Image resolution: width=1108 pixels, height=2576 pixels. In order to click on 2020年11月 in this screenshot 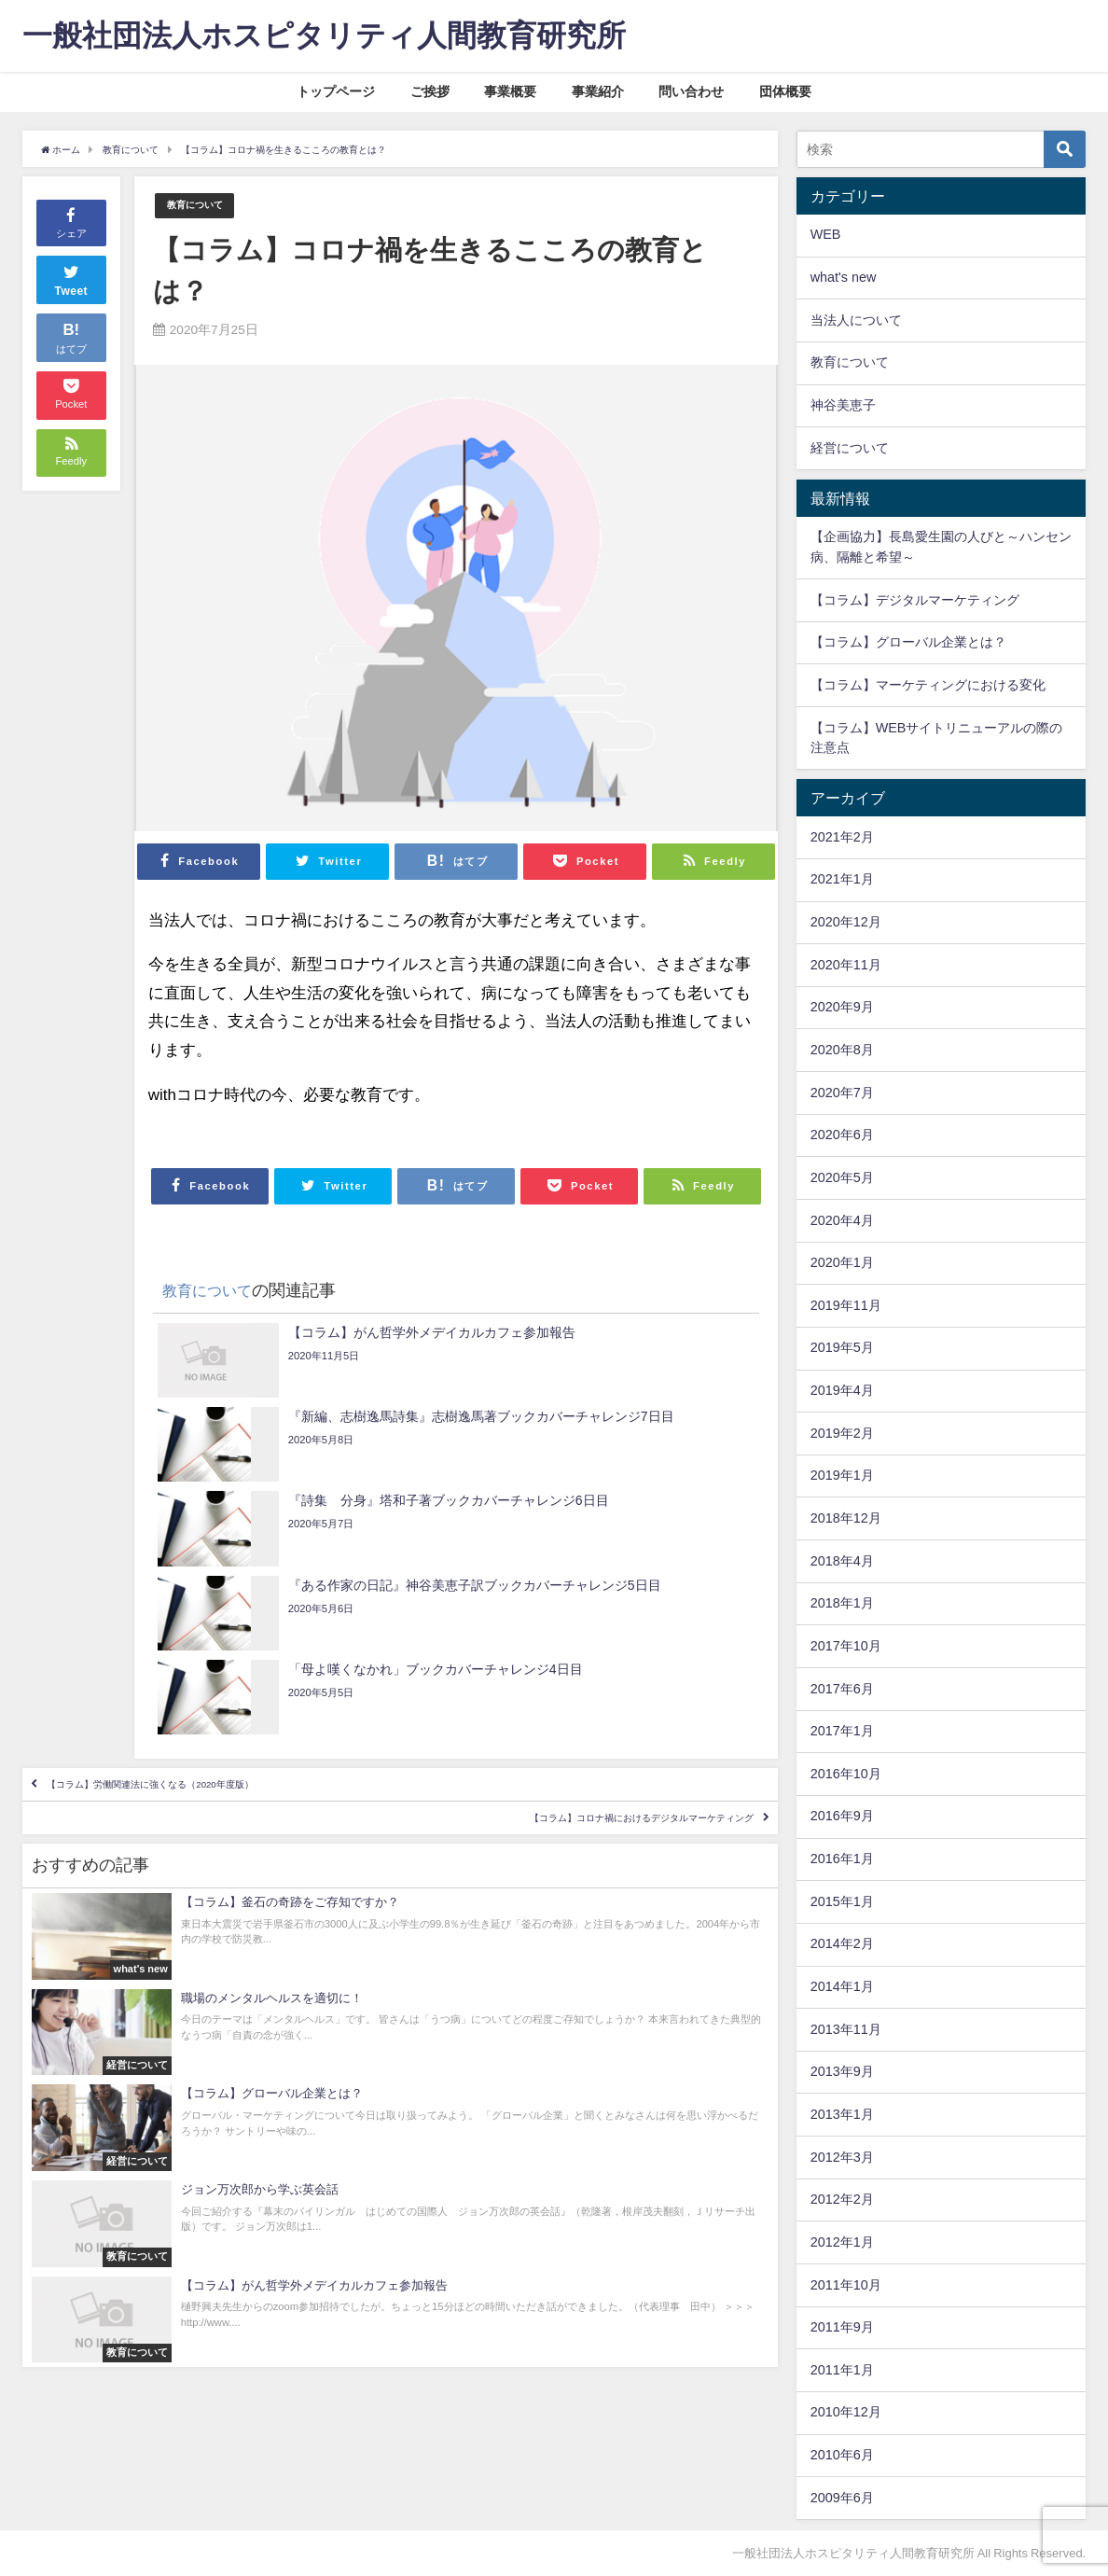, I will do `click(845, 964)`.